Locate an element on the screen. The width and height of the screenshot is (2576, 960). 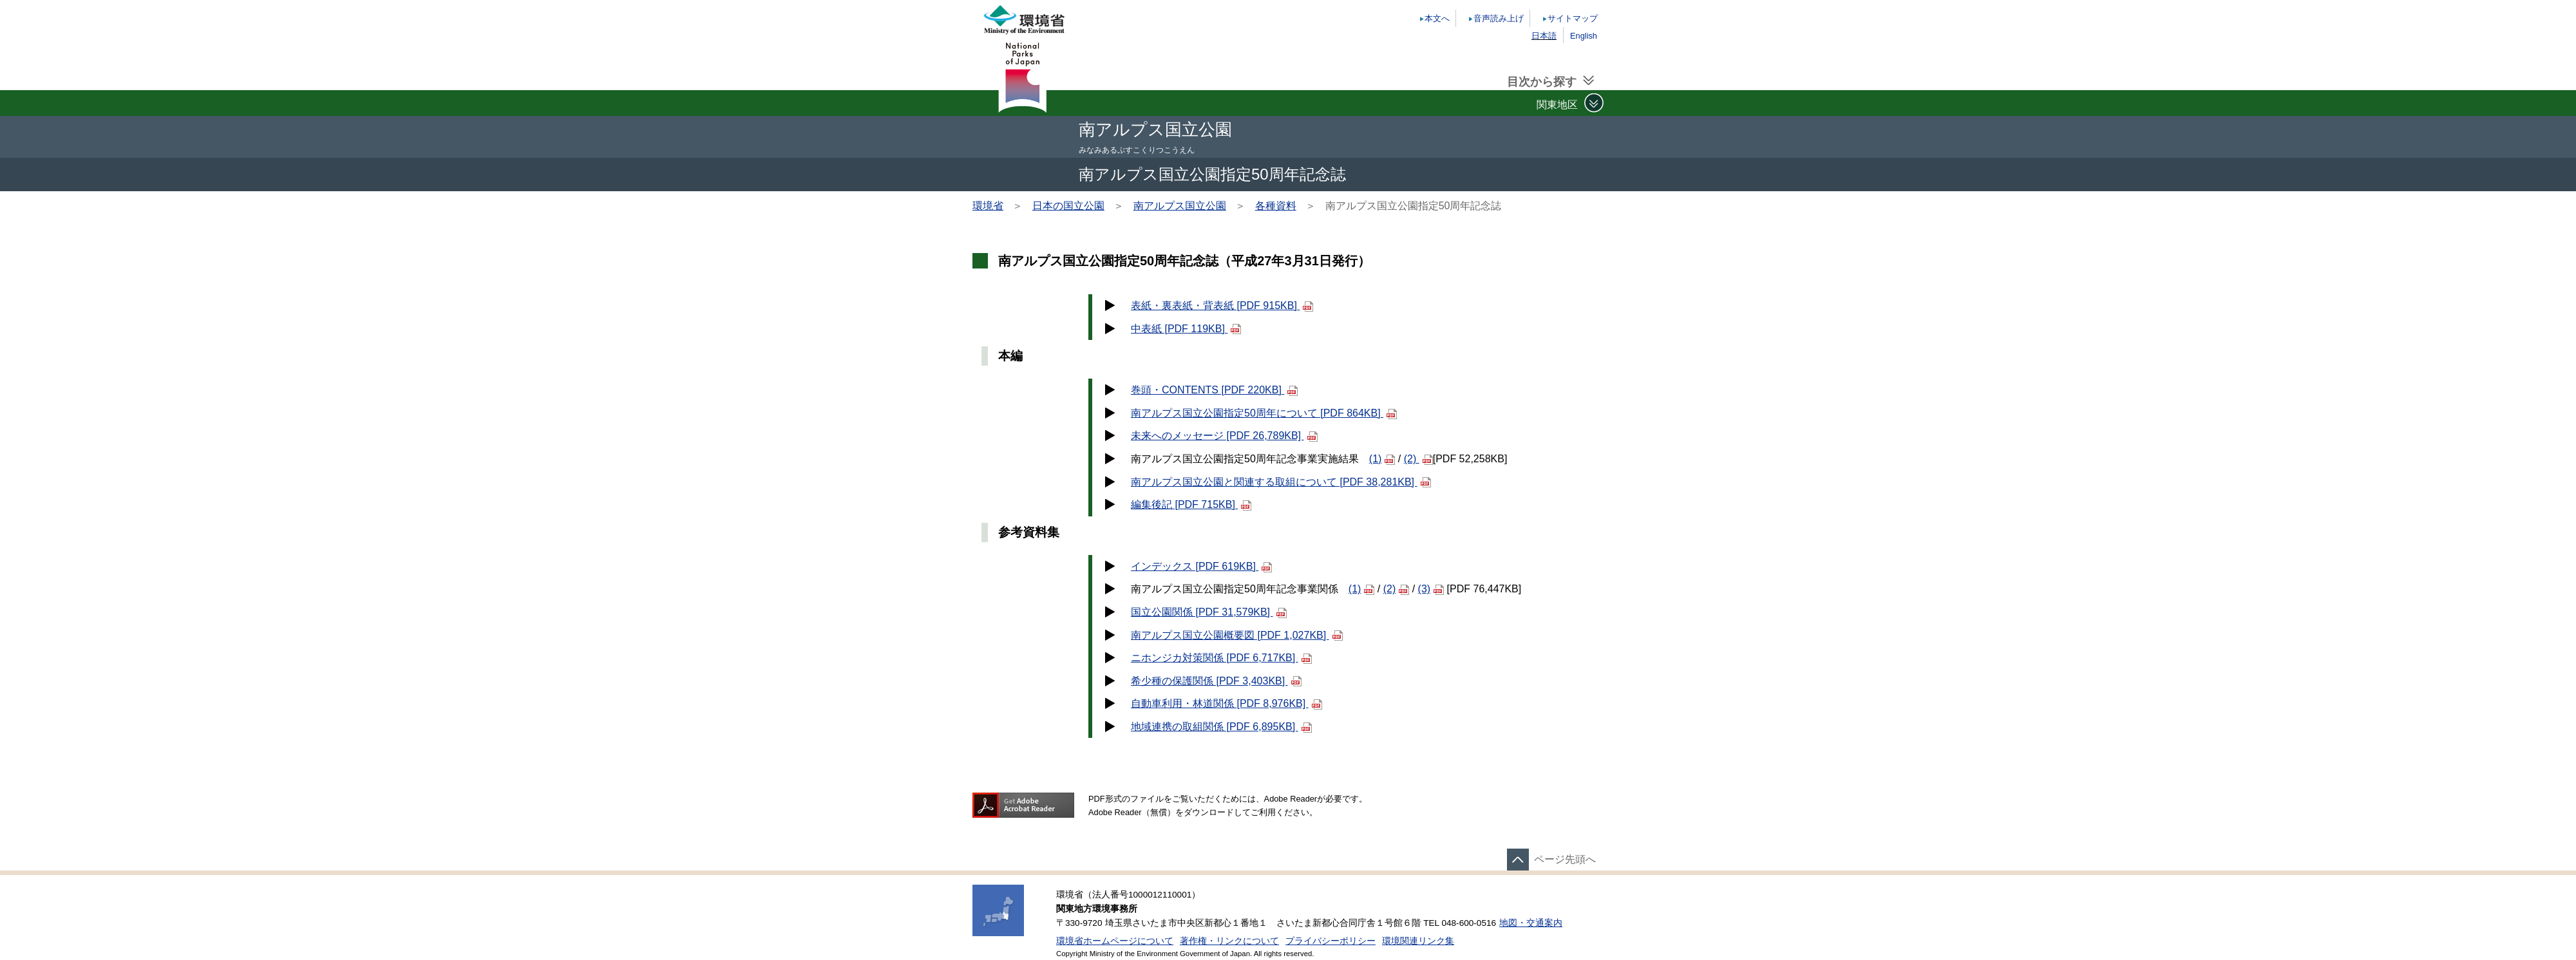
日本の国立公園 is located at coordinates (1068, 205).